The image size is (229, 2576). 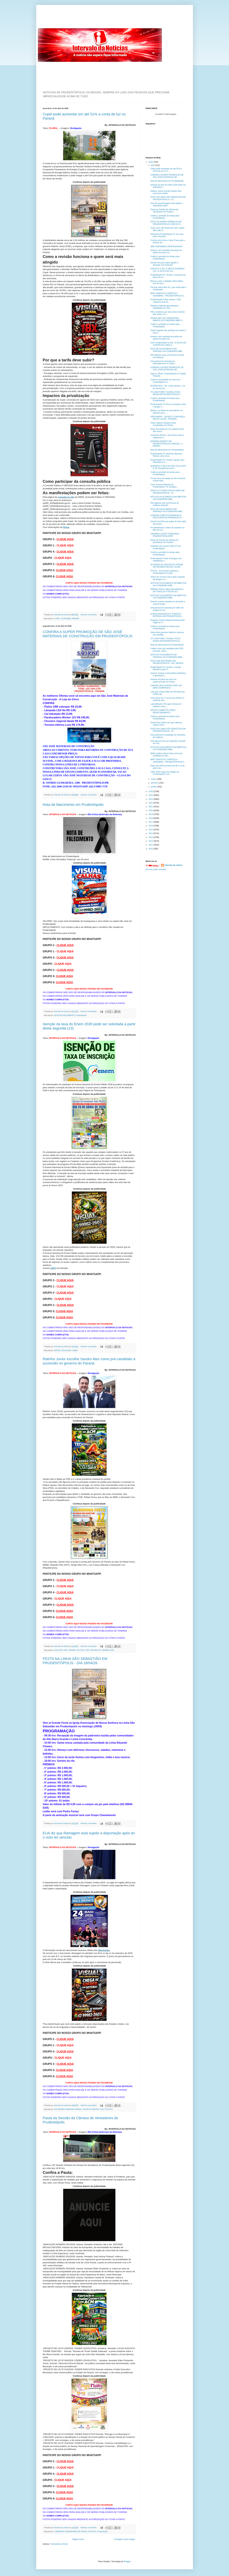 I want to click on Metrópoles, so click(x=104, y=1950).